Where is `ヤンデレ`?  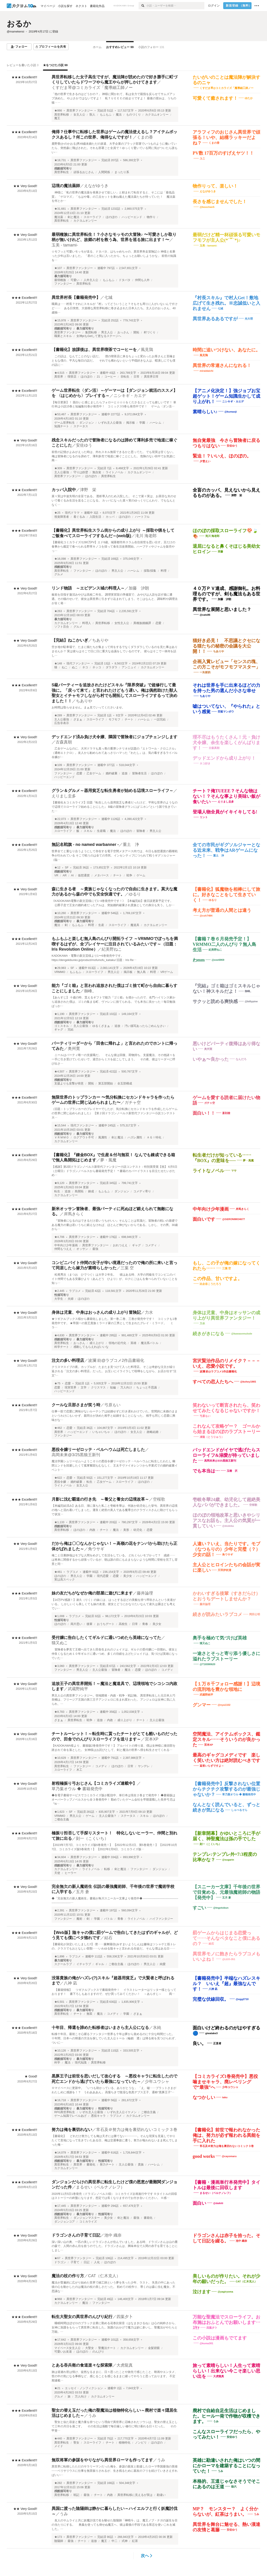
ヤンデレ is located at coordinates (144, 1766).